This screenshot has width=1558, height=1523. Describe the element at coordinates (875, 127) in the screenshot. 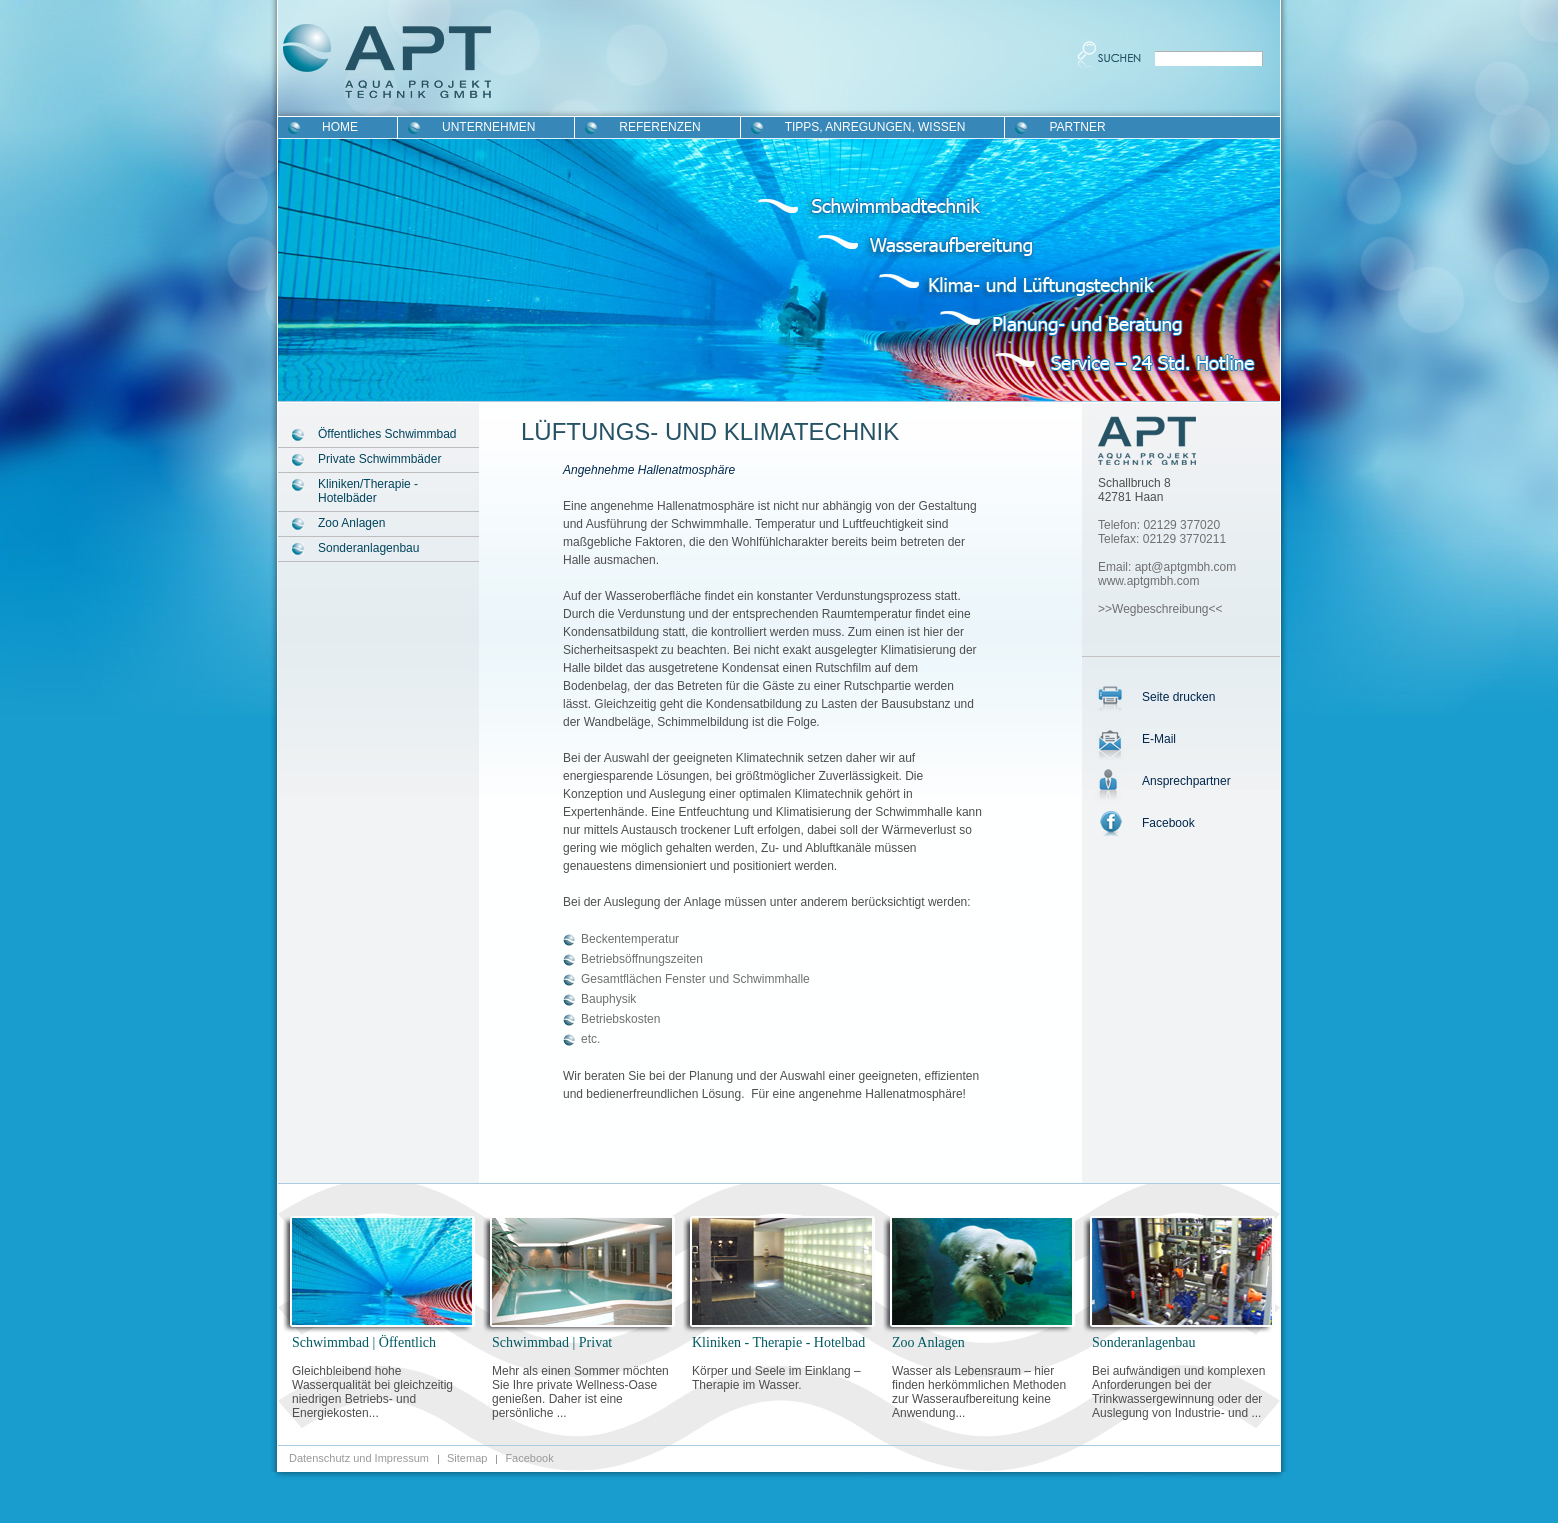

I see `Tipps, Anregungen, Wissen` at that location.